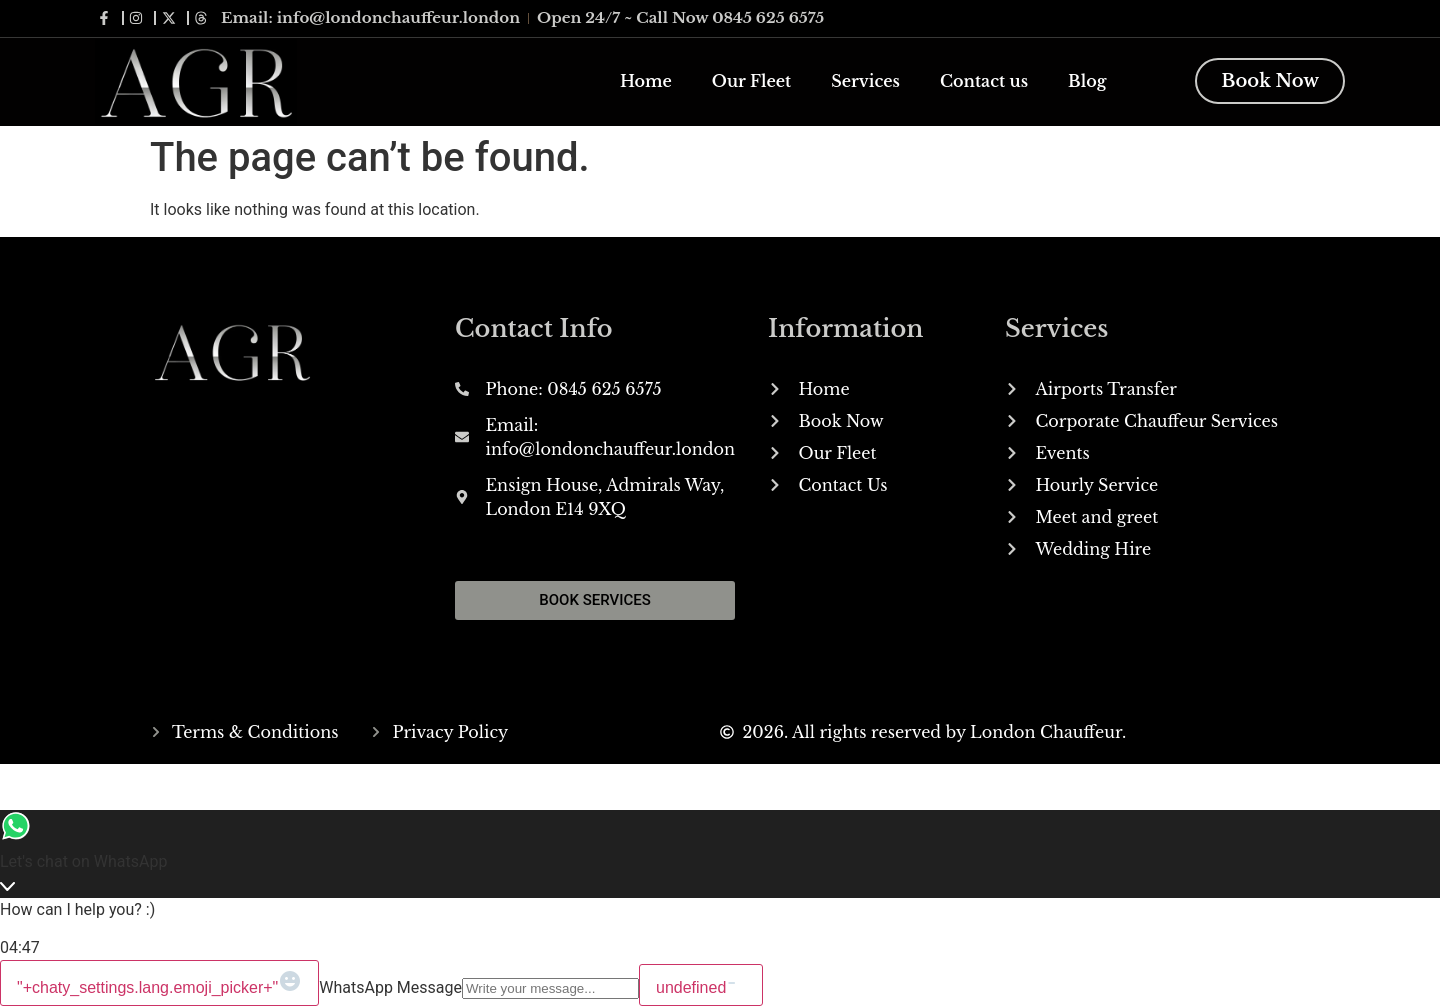 This screenshot has width=1440, height=1006. What do you see at coordinates (1087, 81) in the screenshot?
I see `Blog` at bounding box center [1087, 81].